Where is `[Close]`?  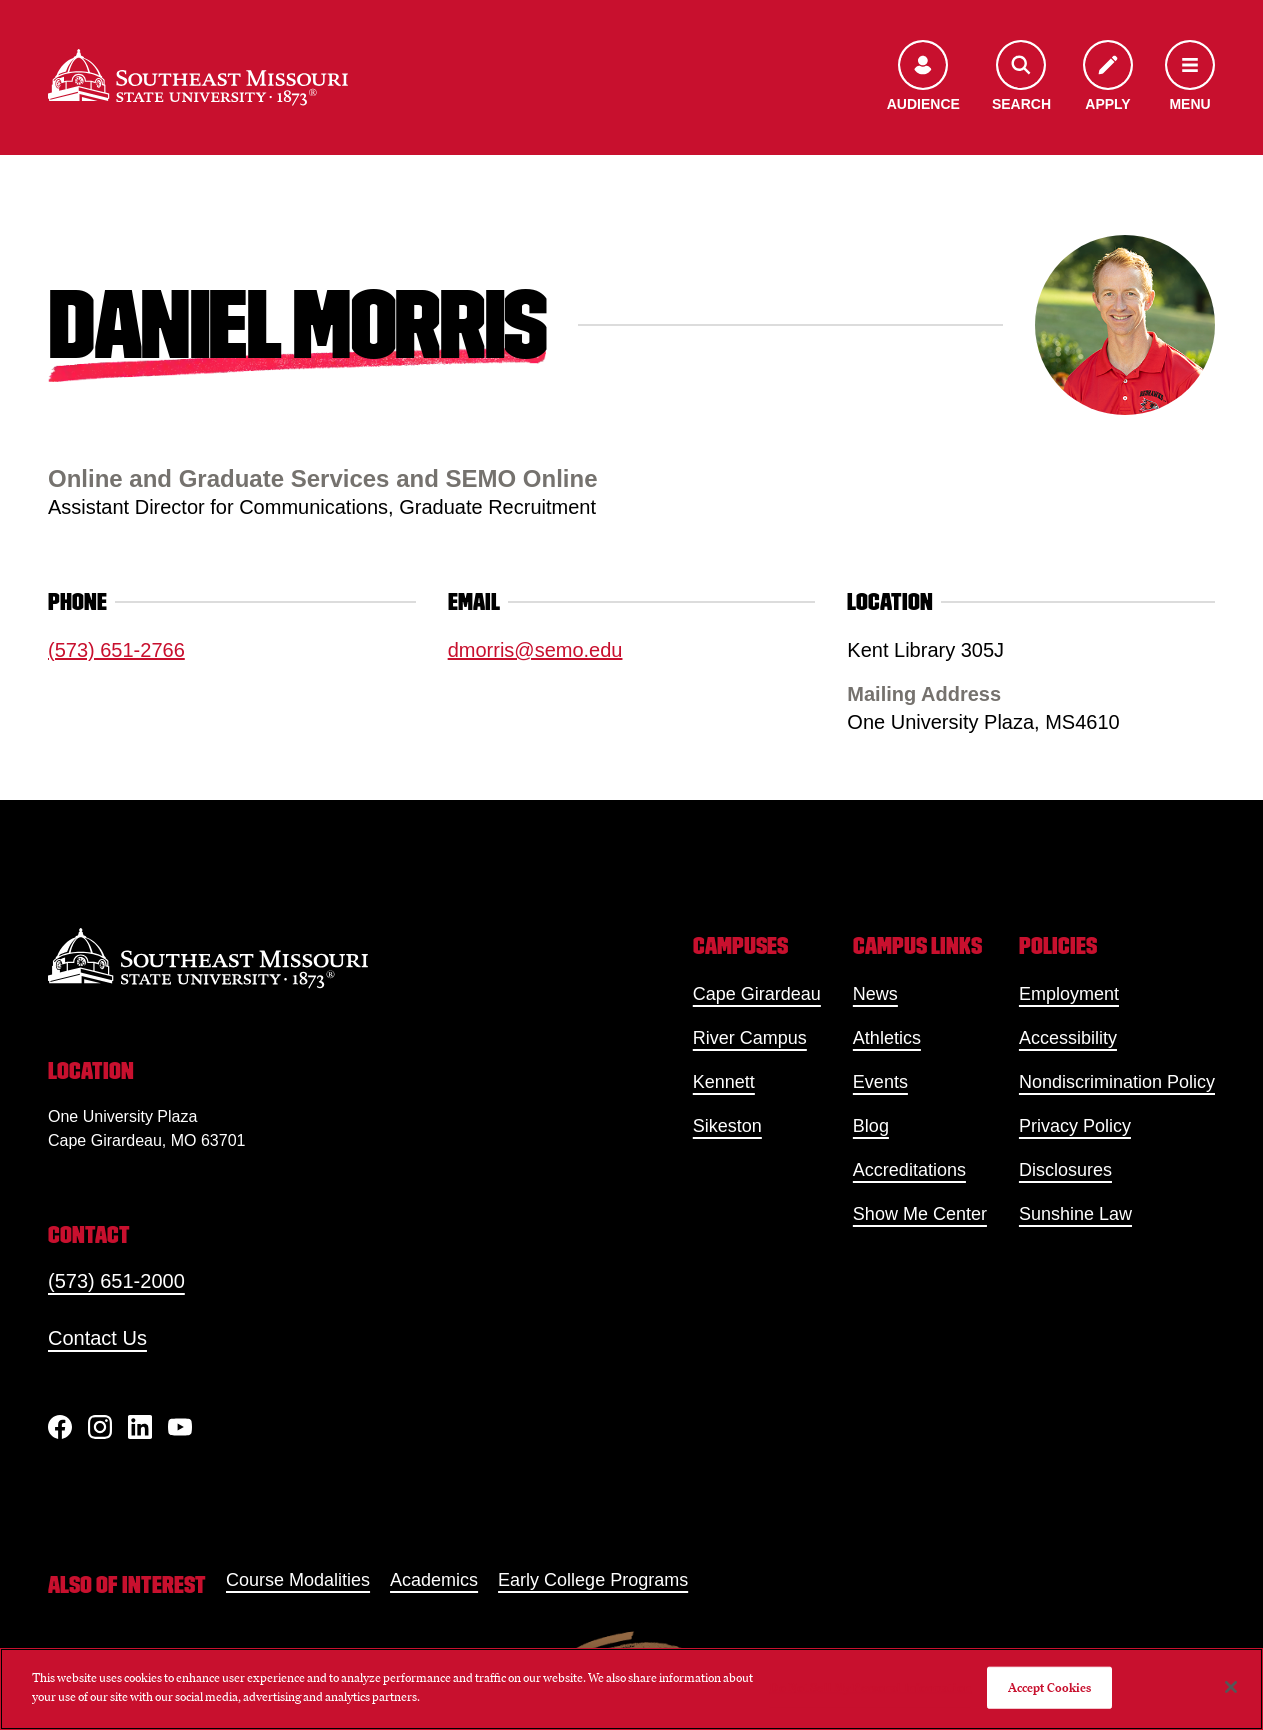 [Close] is located at coordinates (1231, 1687).